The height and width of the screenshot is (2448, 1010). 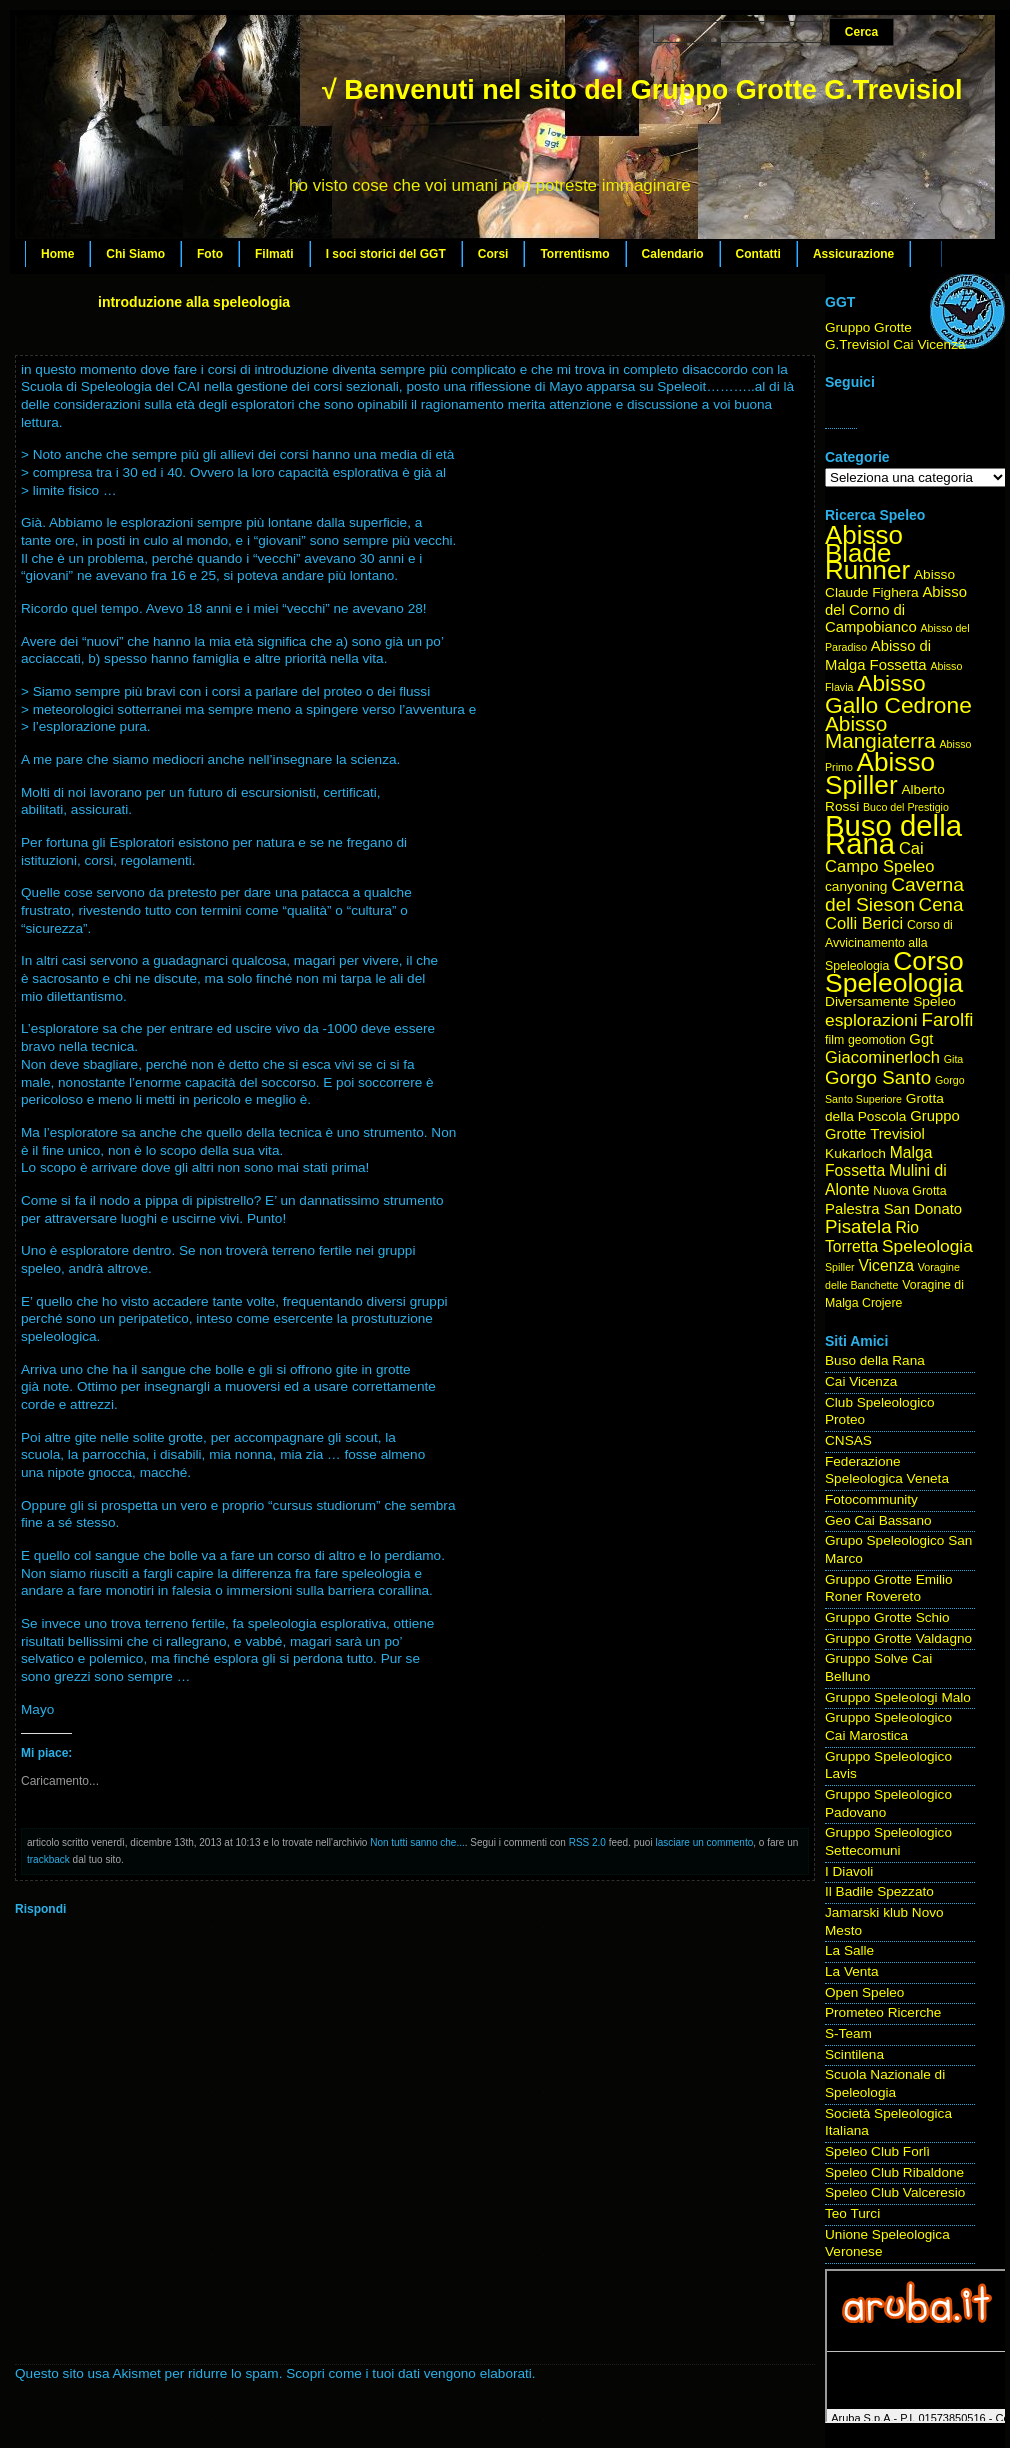 I want to click on Corsi, so click(x=493, y=254).